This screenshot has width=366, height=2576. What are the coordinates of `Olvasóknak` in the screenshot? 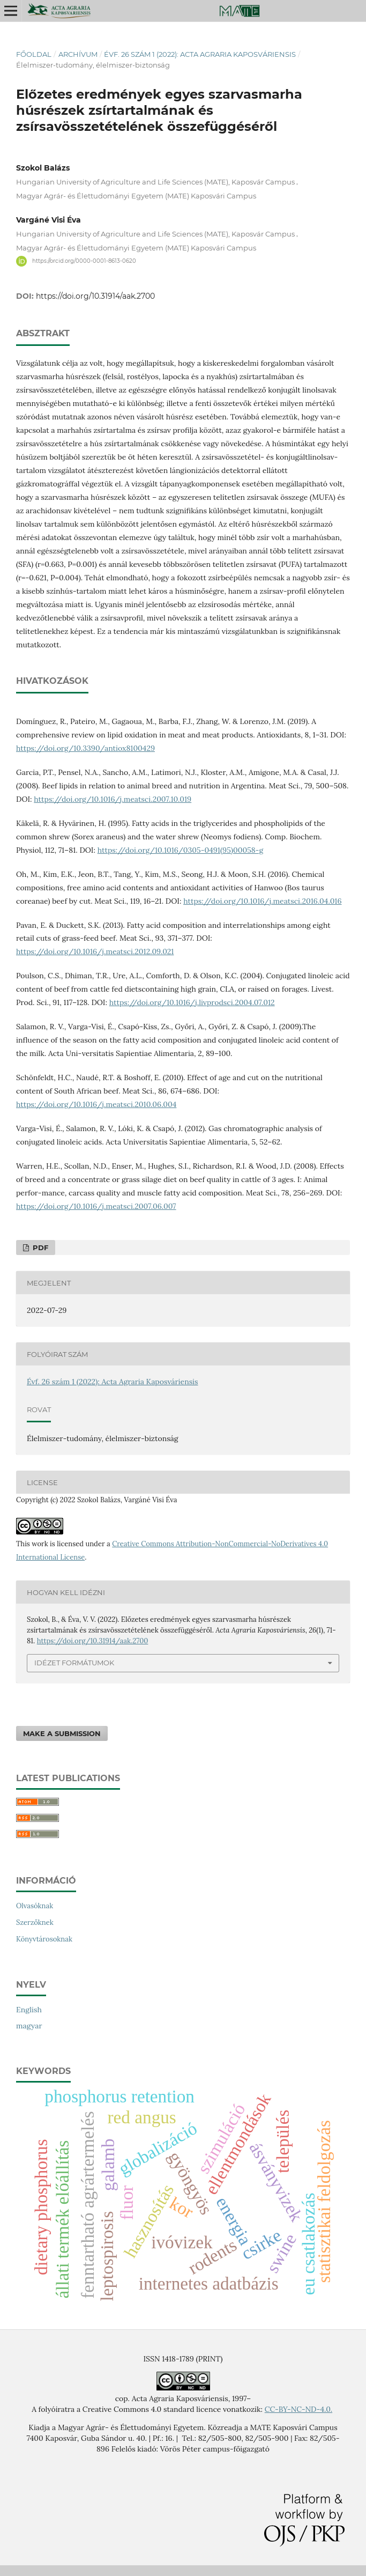 It's located at (34, 1905).